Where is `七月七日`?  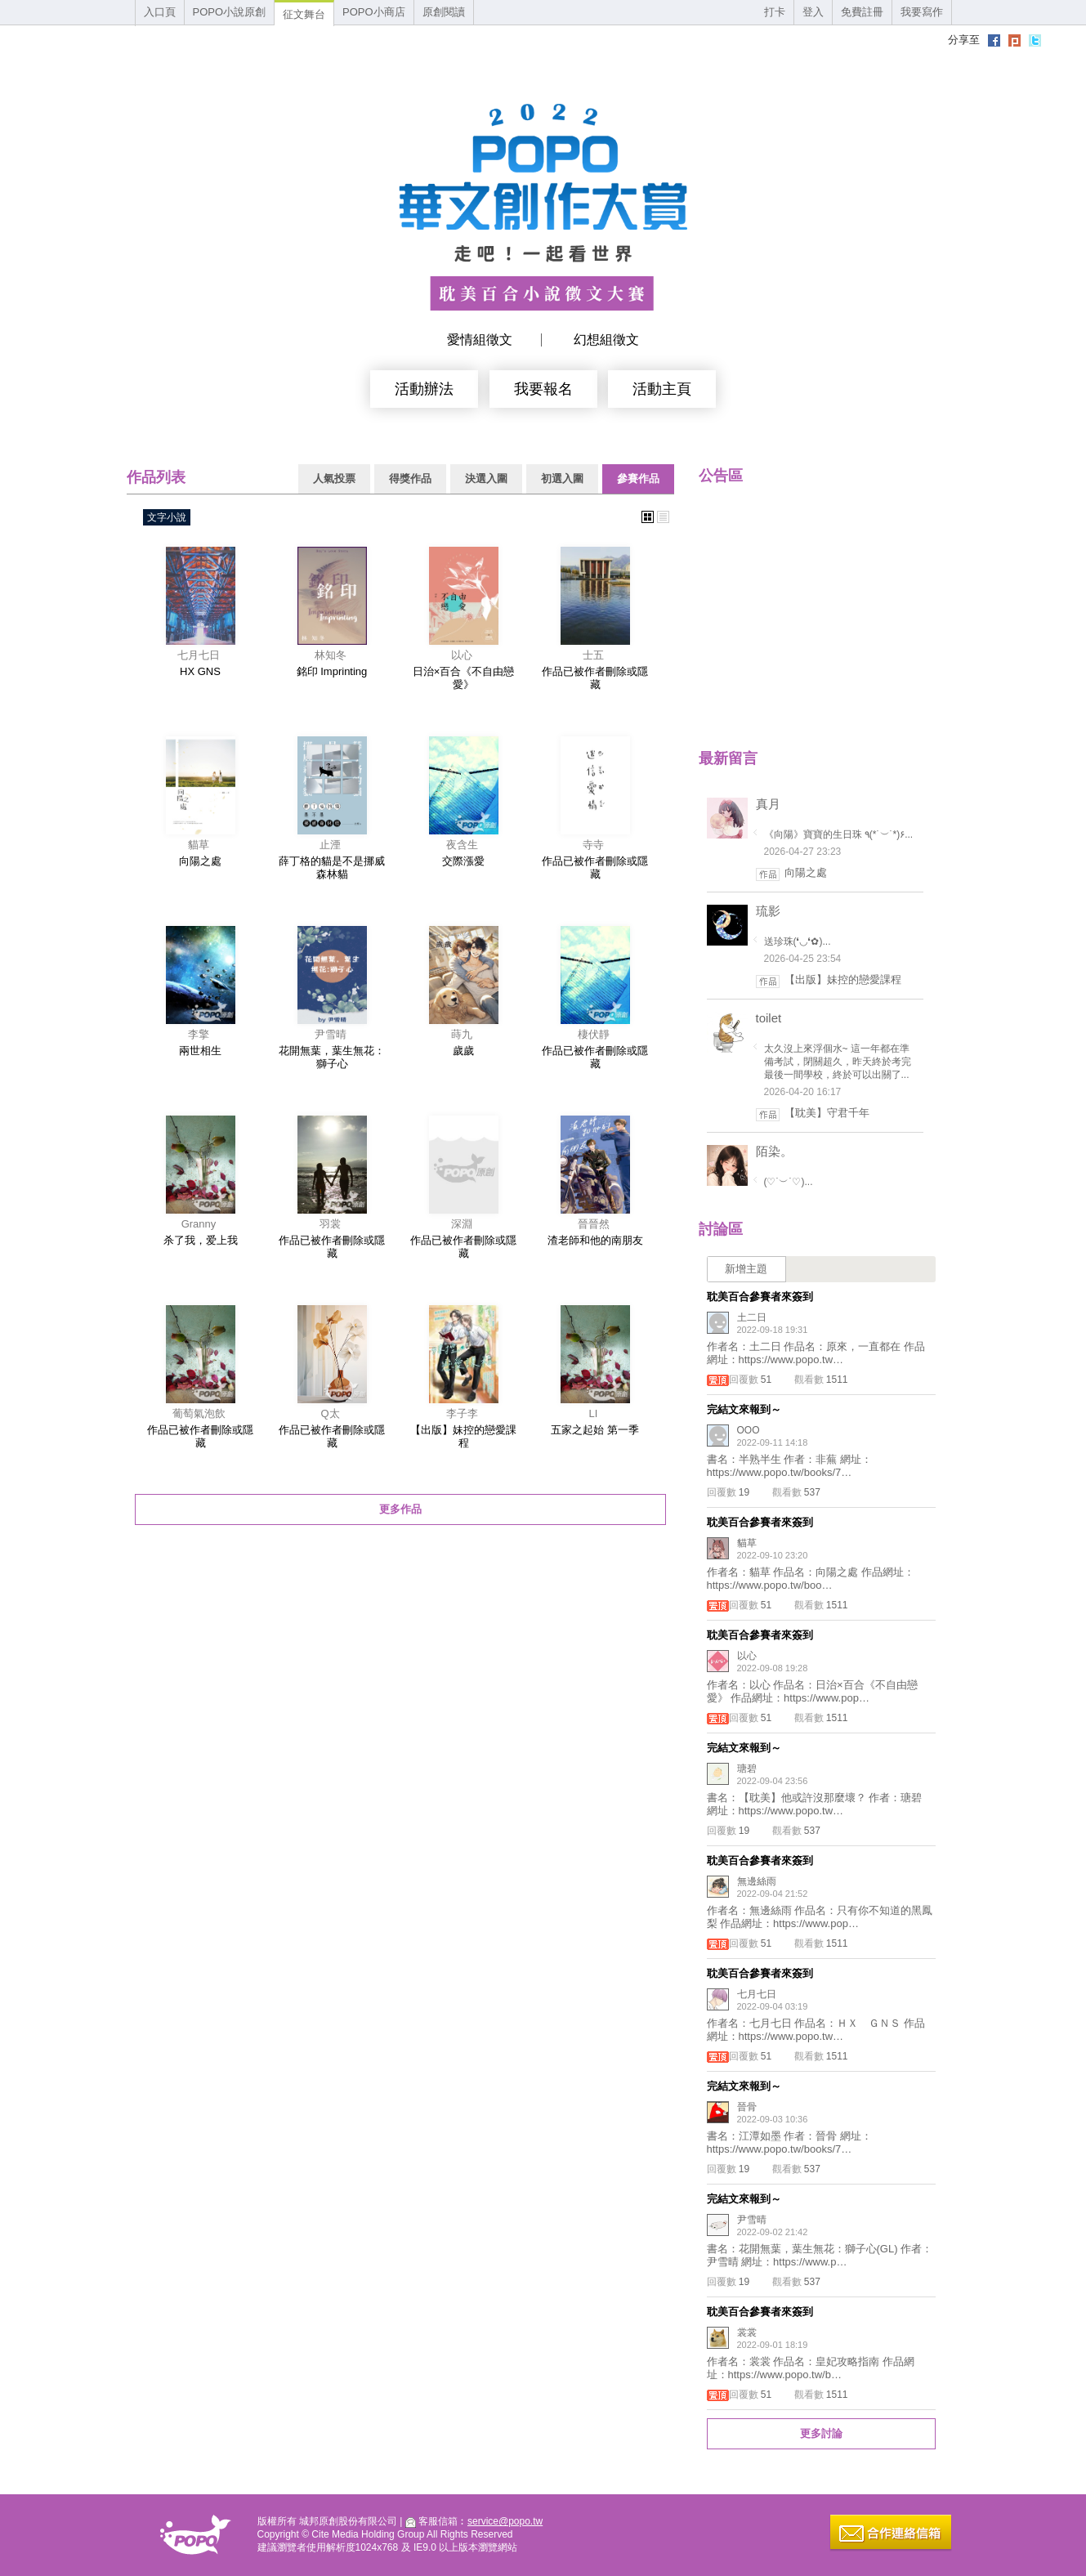 七月七日 is located at coordinates (198, 655).